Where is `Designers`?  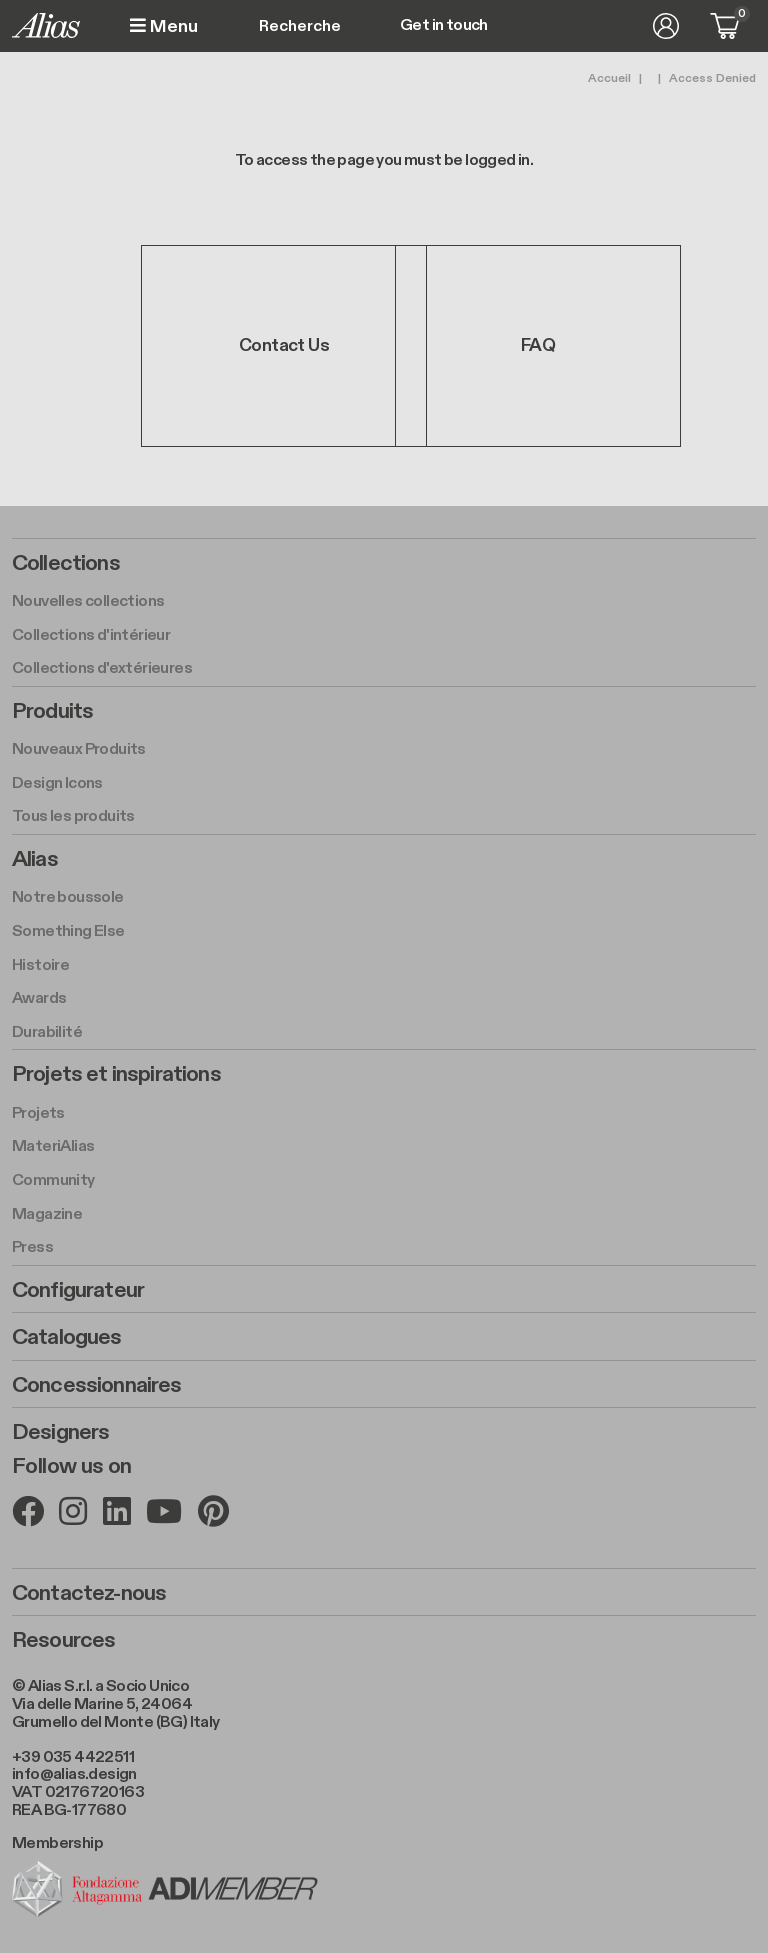 Designers is located at coordinates (60, 1432).